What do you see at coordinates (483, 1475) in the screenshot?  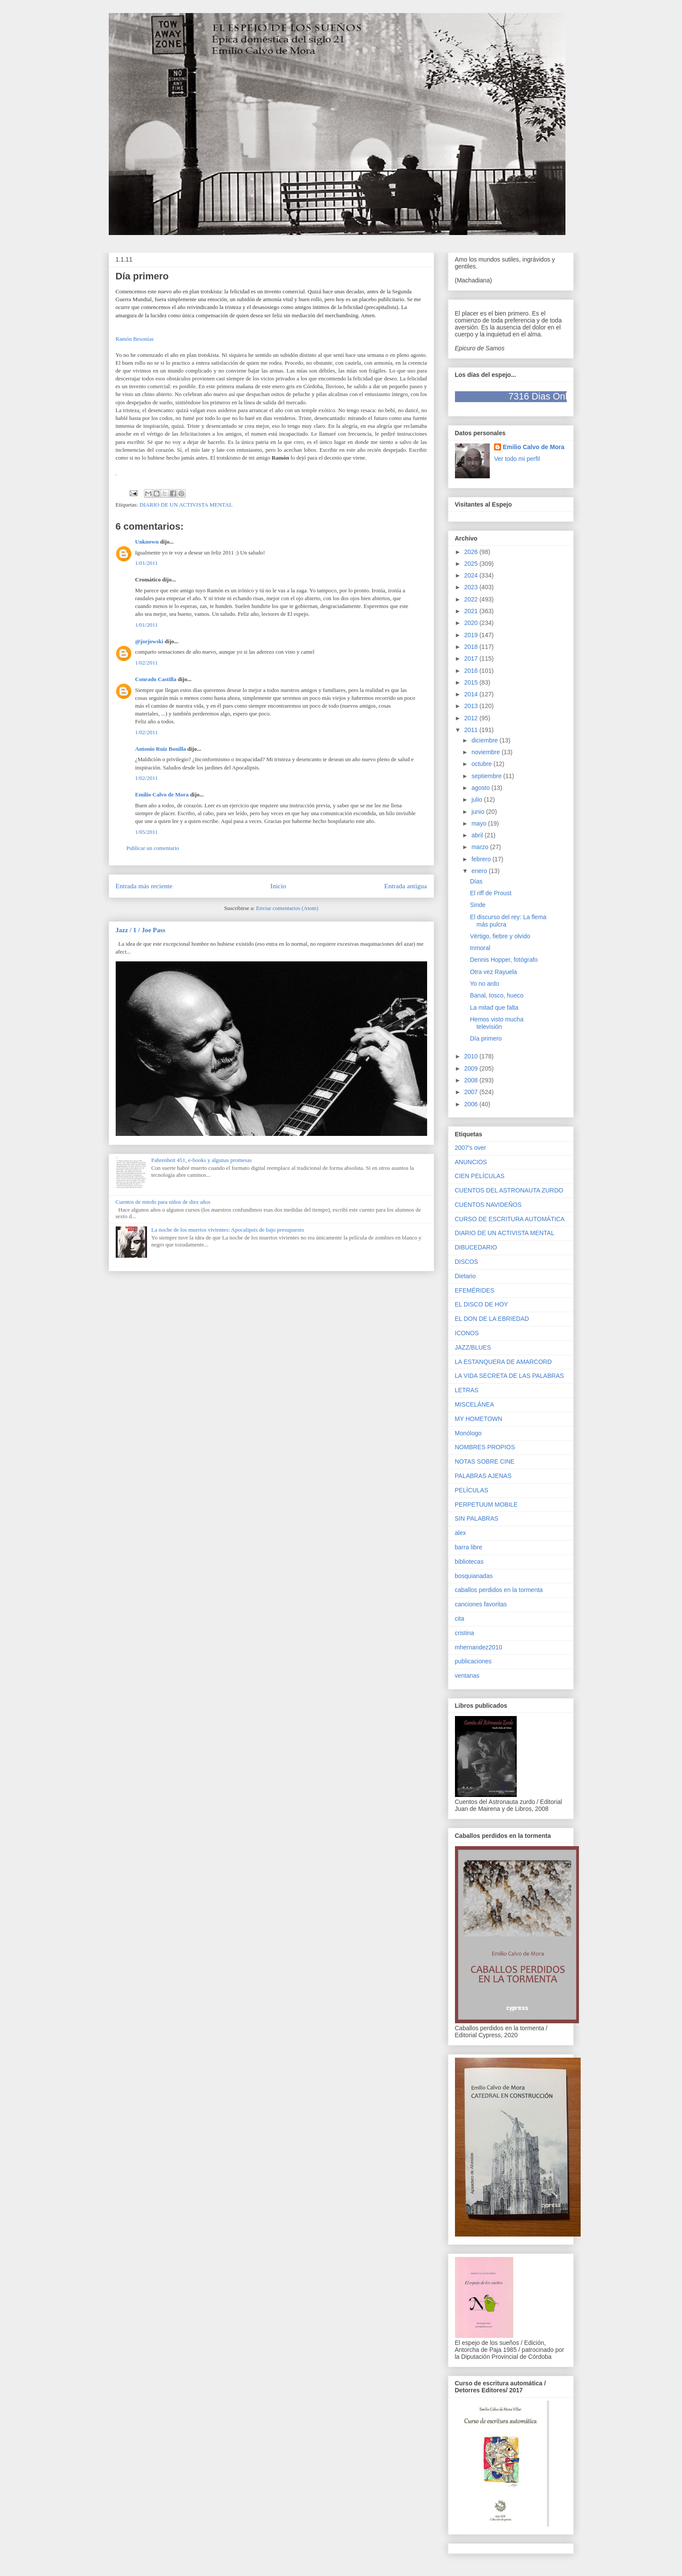 I see `PALABRAS AJENAS` at bounding box center [483, 1475].